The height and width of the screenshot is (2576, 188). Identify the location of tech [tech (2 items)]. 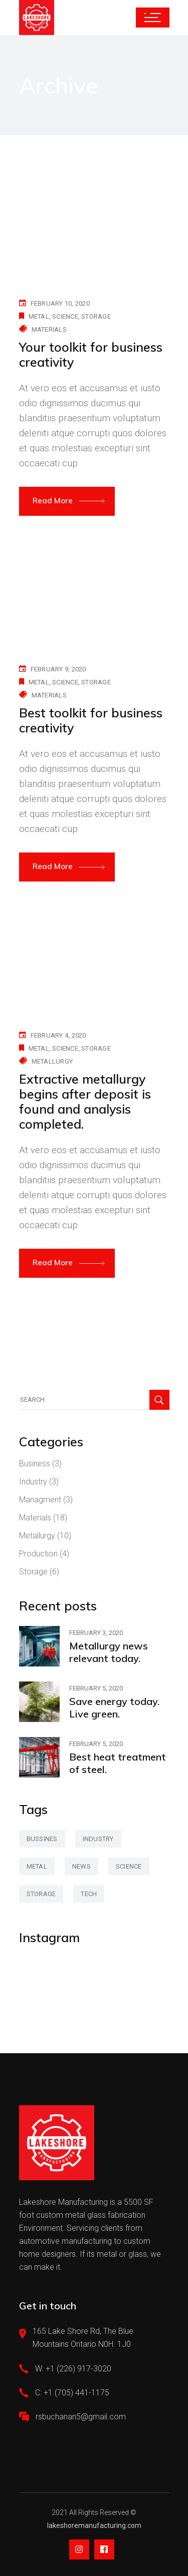
(89, 1894).